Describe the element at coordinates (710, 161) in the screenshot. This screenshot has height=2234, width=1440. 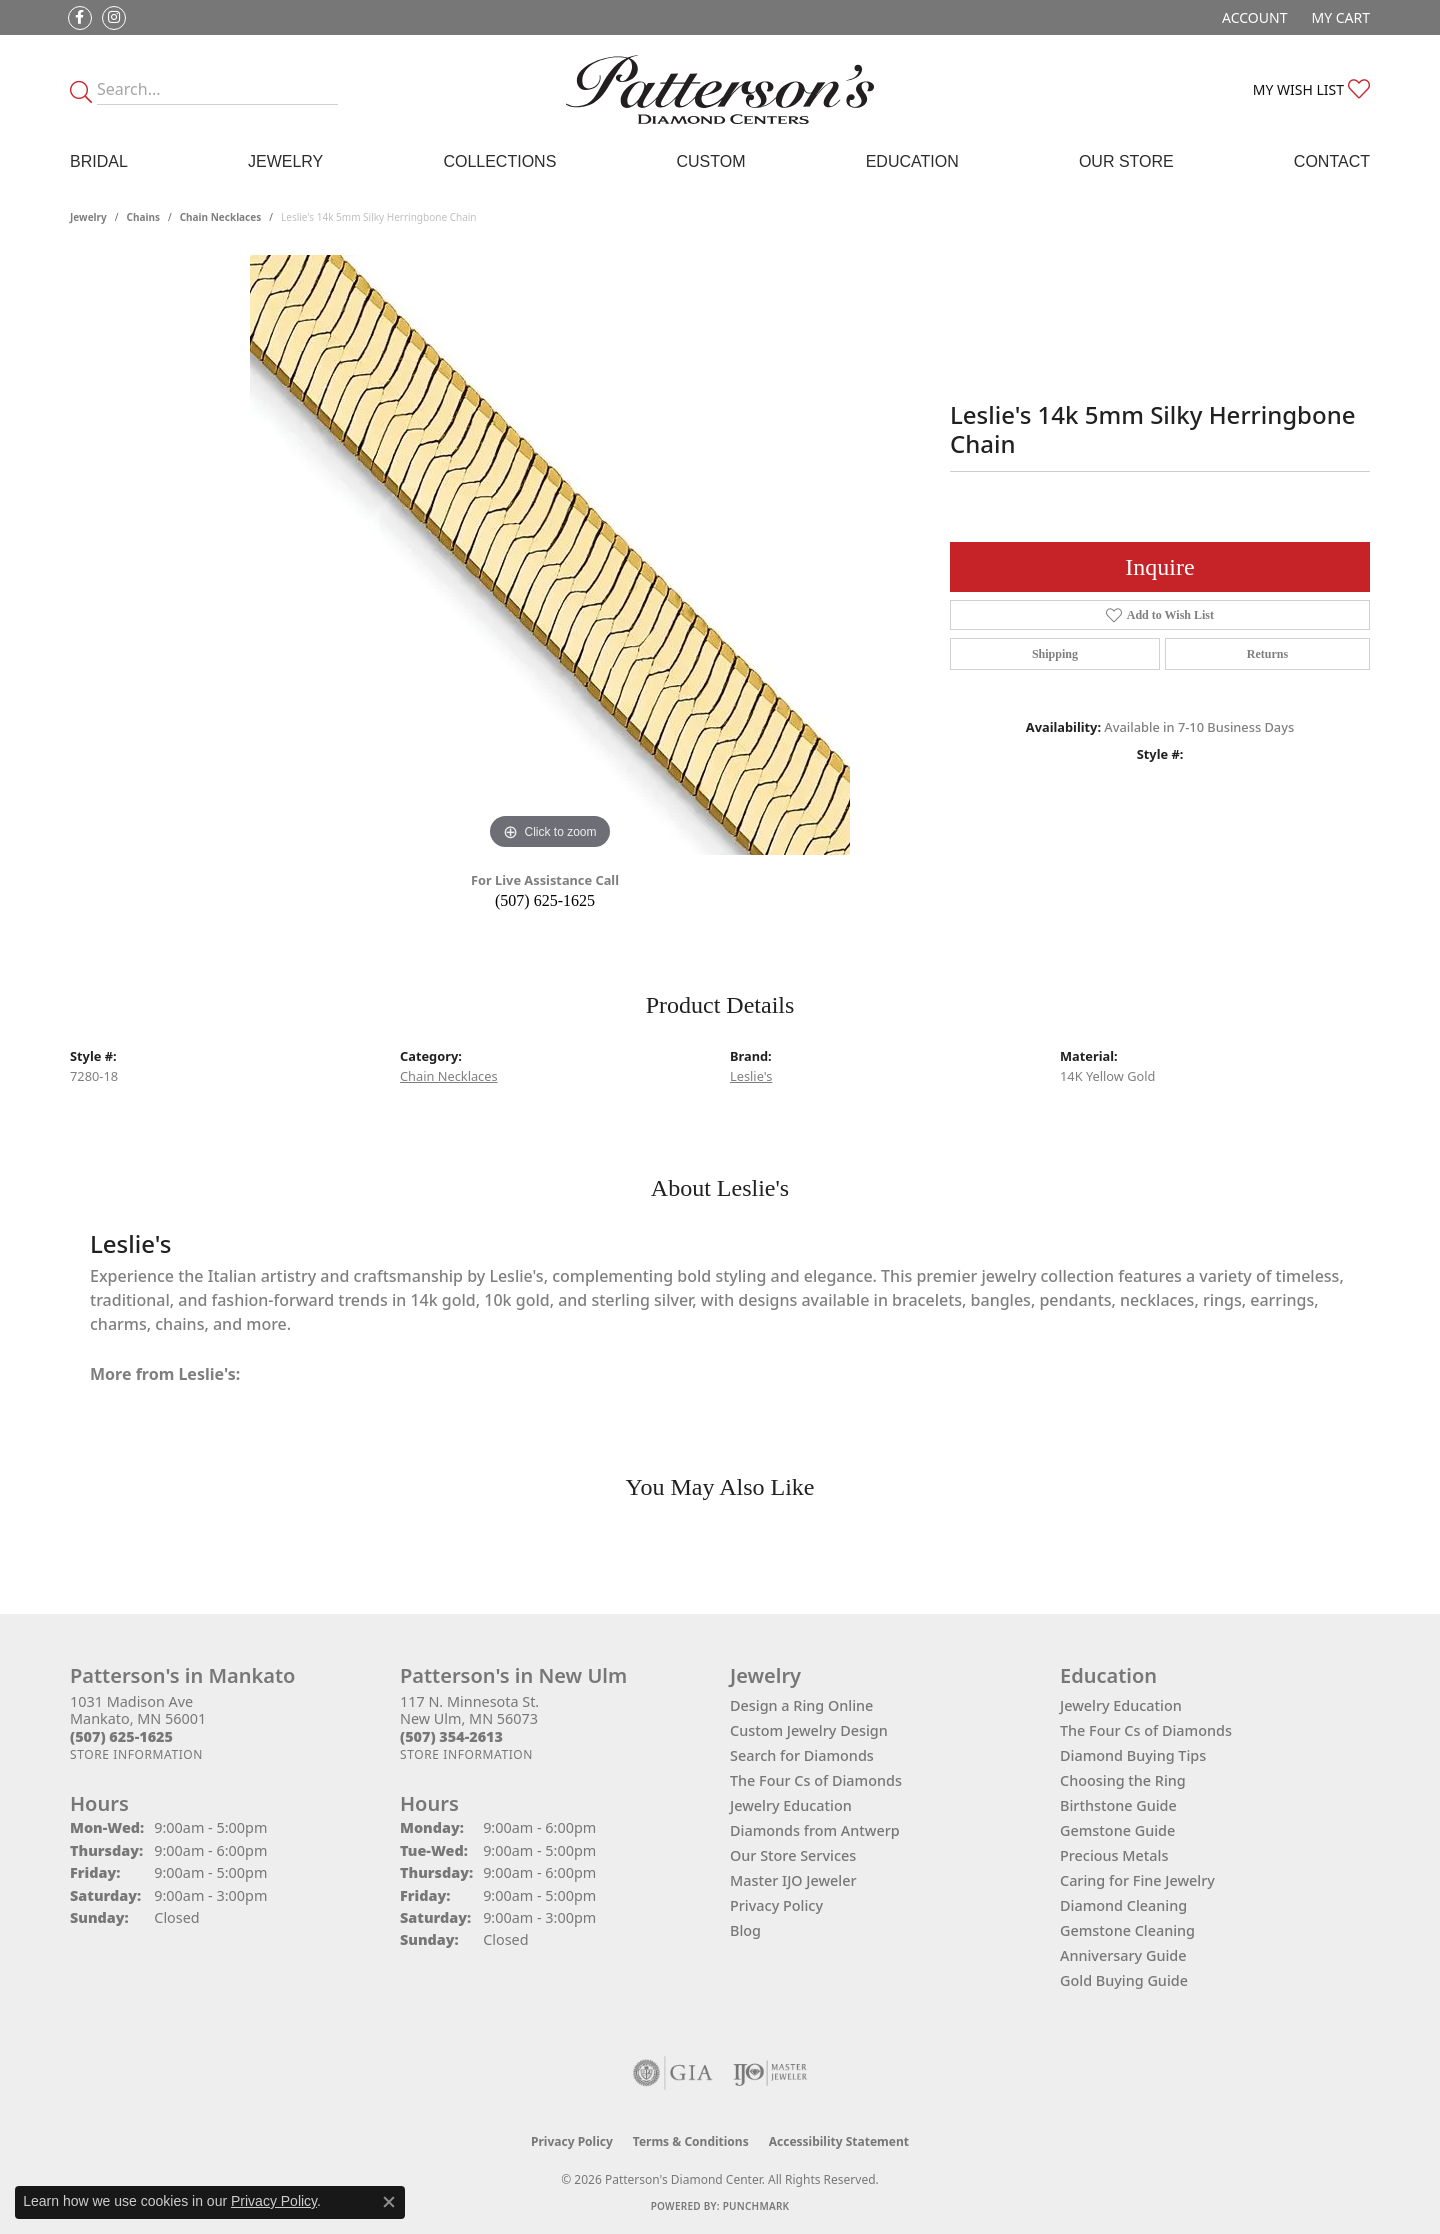
I see `Custom` at that location.